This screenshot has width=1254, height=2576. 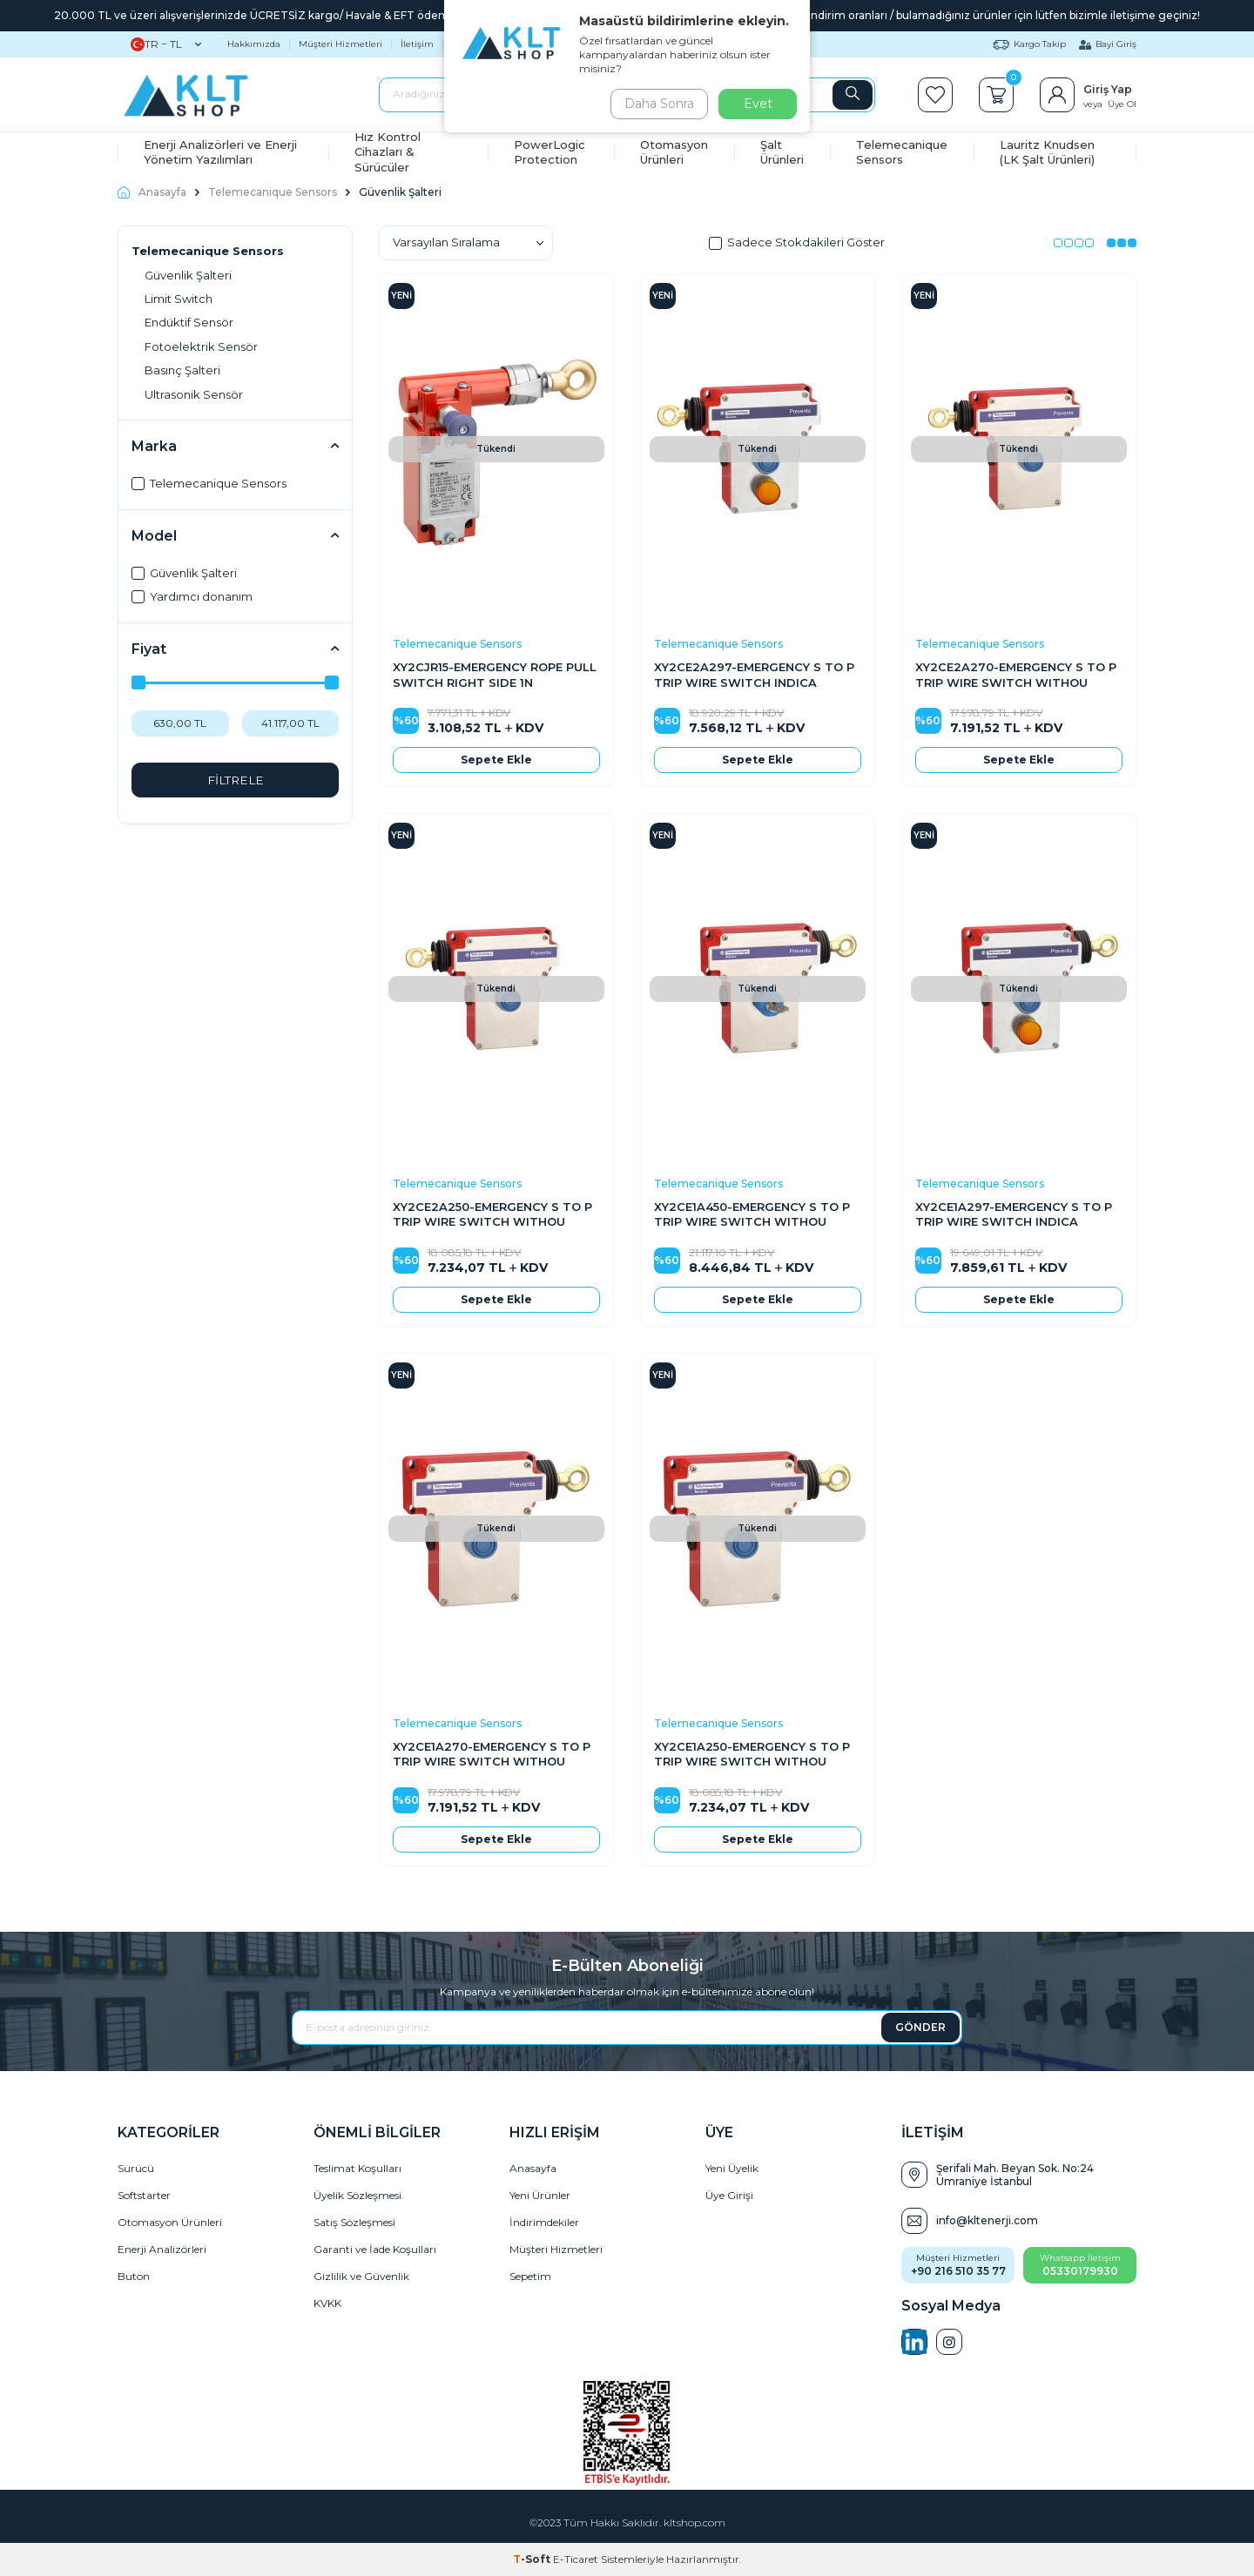 I want to click on XY2CE1A250-EMERGENCY S TO P TRIP WIRE SWITCH WITHOU, so click(x=752, y=1753).